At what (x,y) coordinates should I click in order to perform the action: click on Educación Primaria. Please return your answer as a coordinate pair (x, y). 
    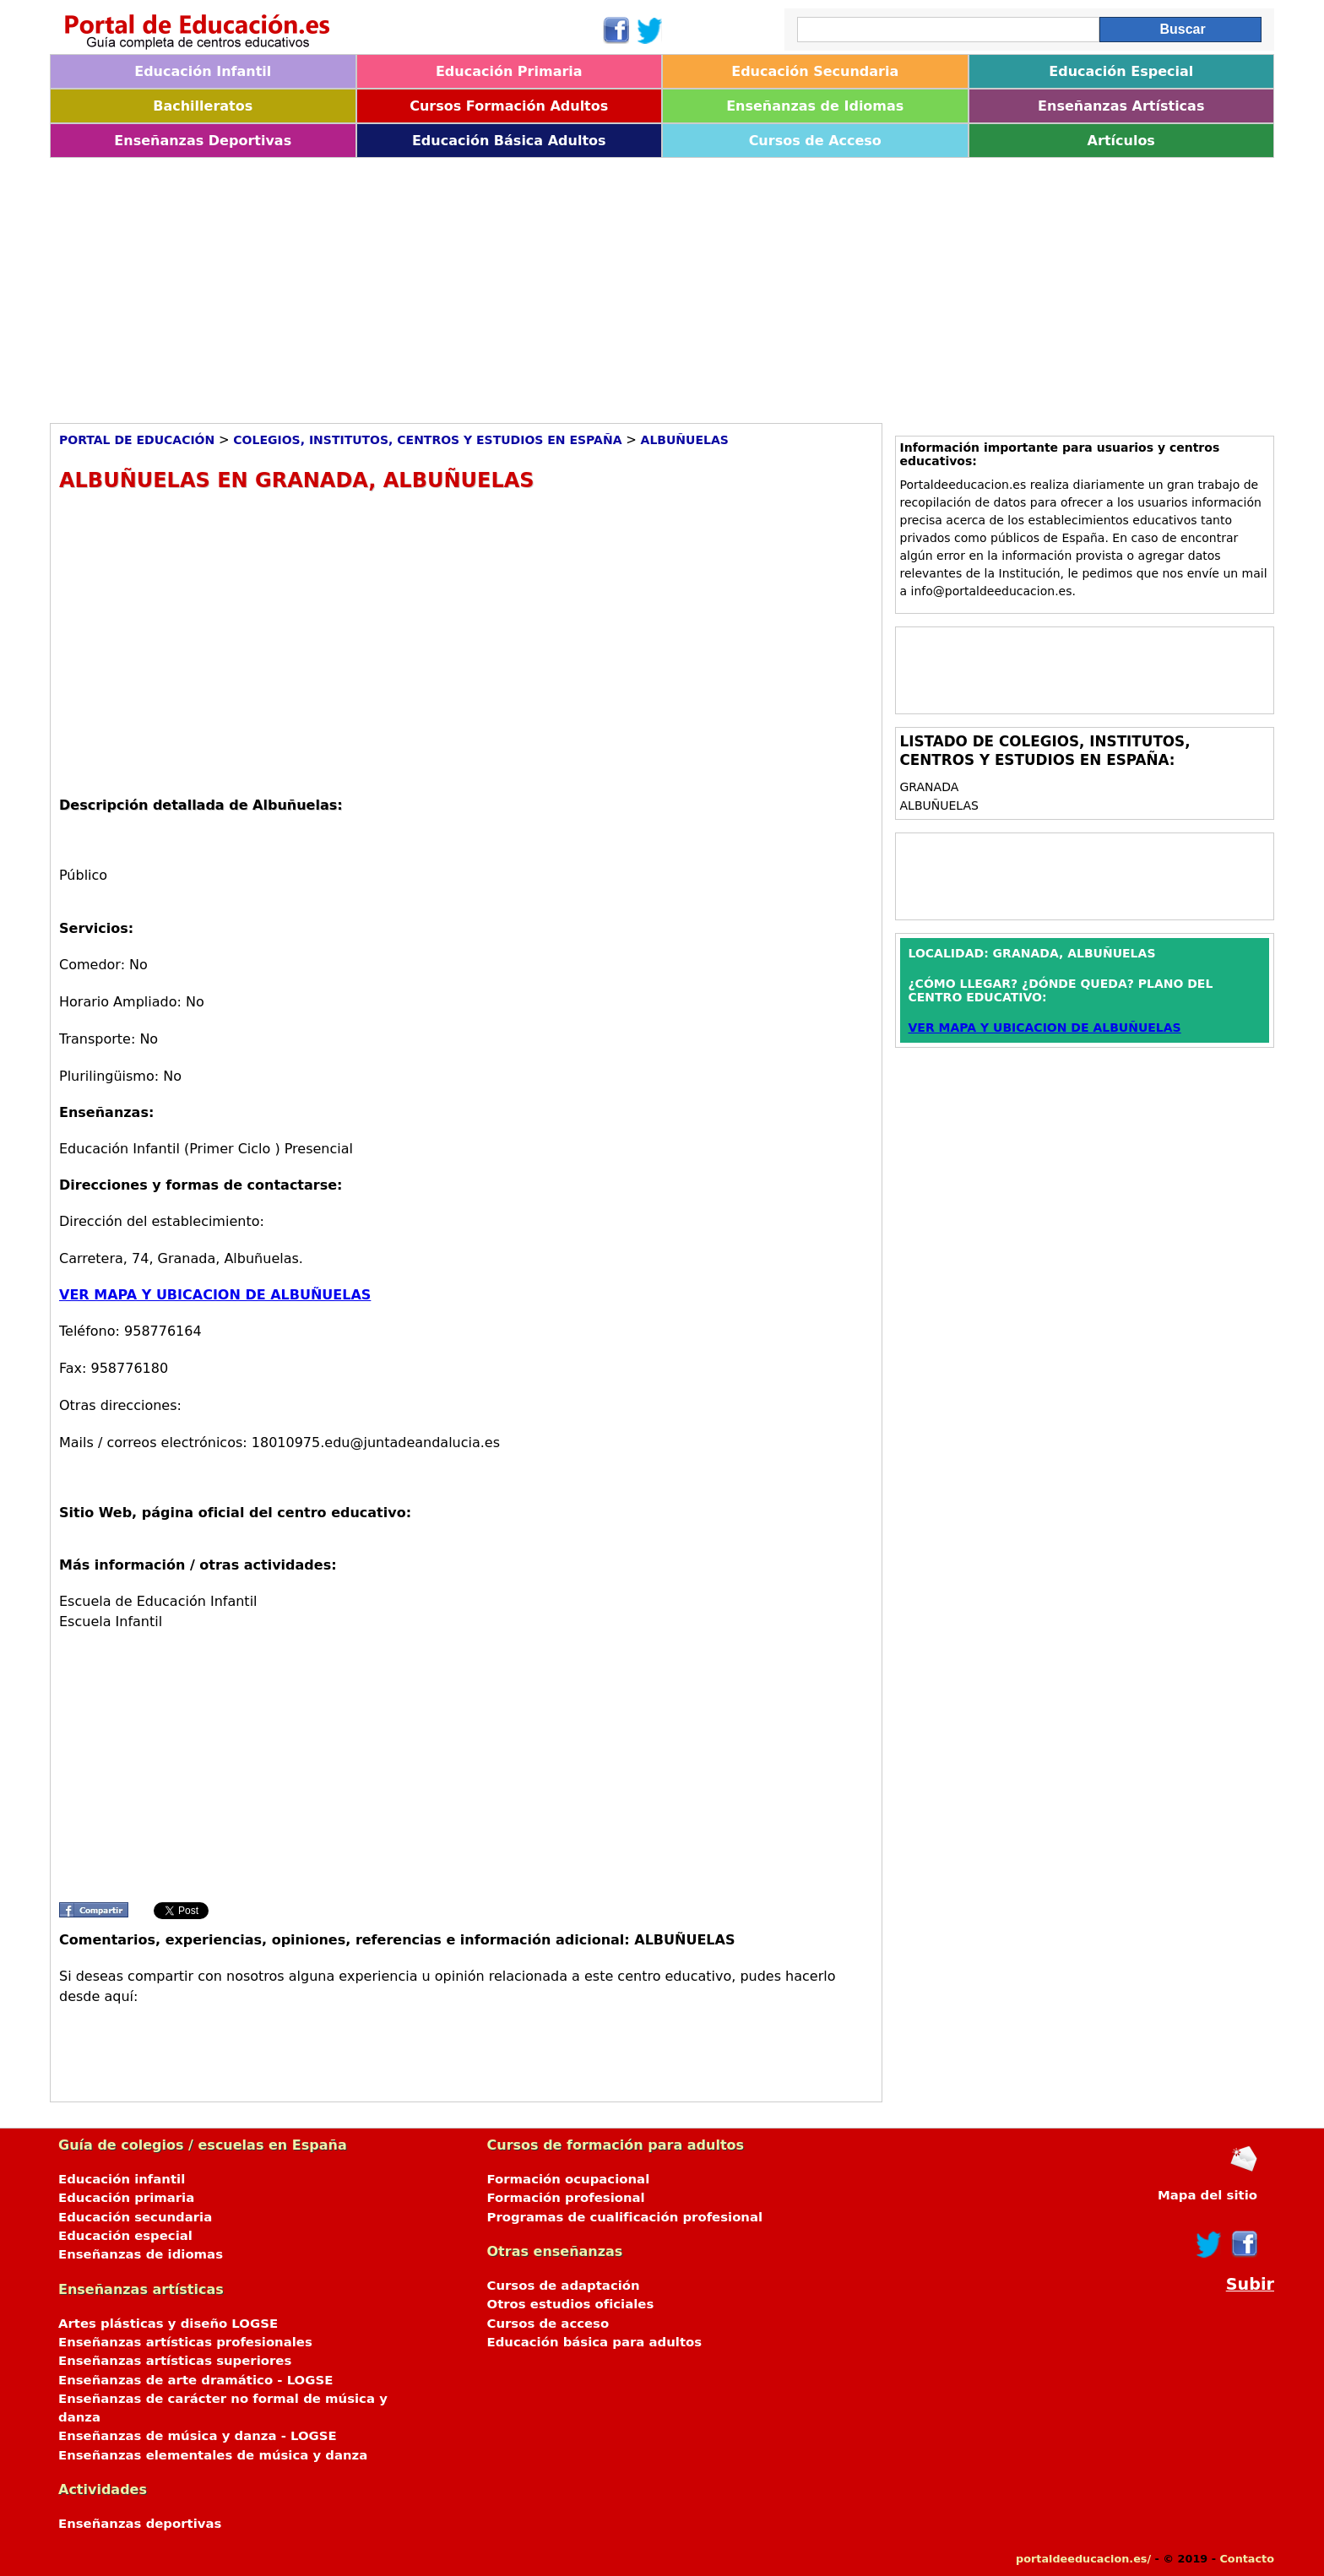
    Looking at the image, I should click on (509, 71).